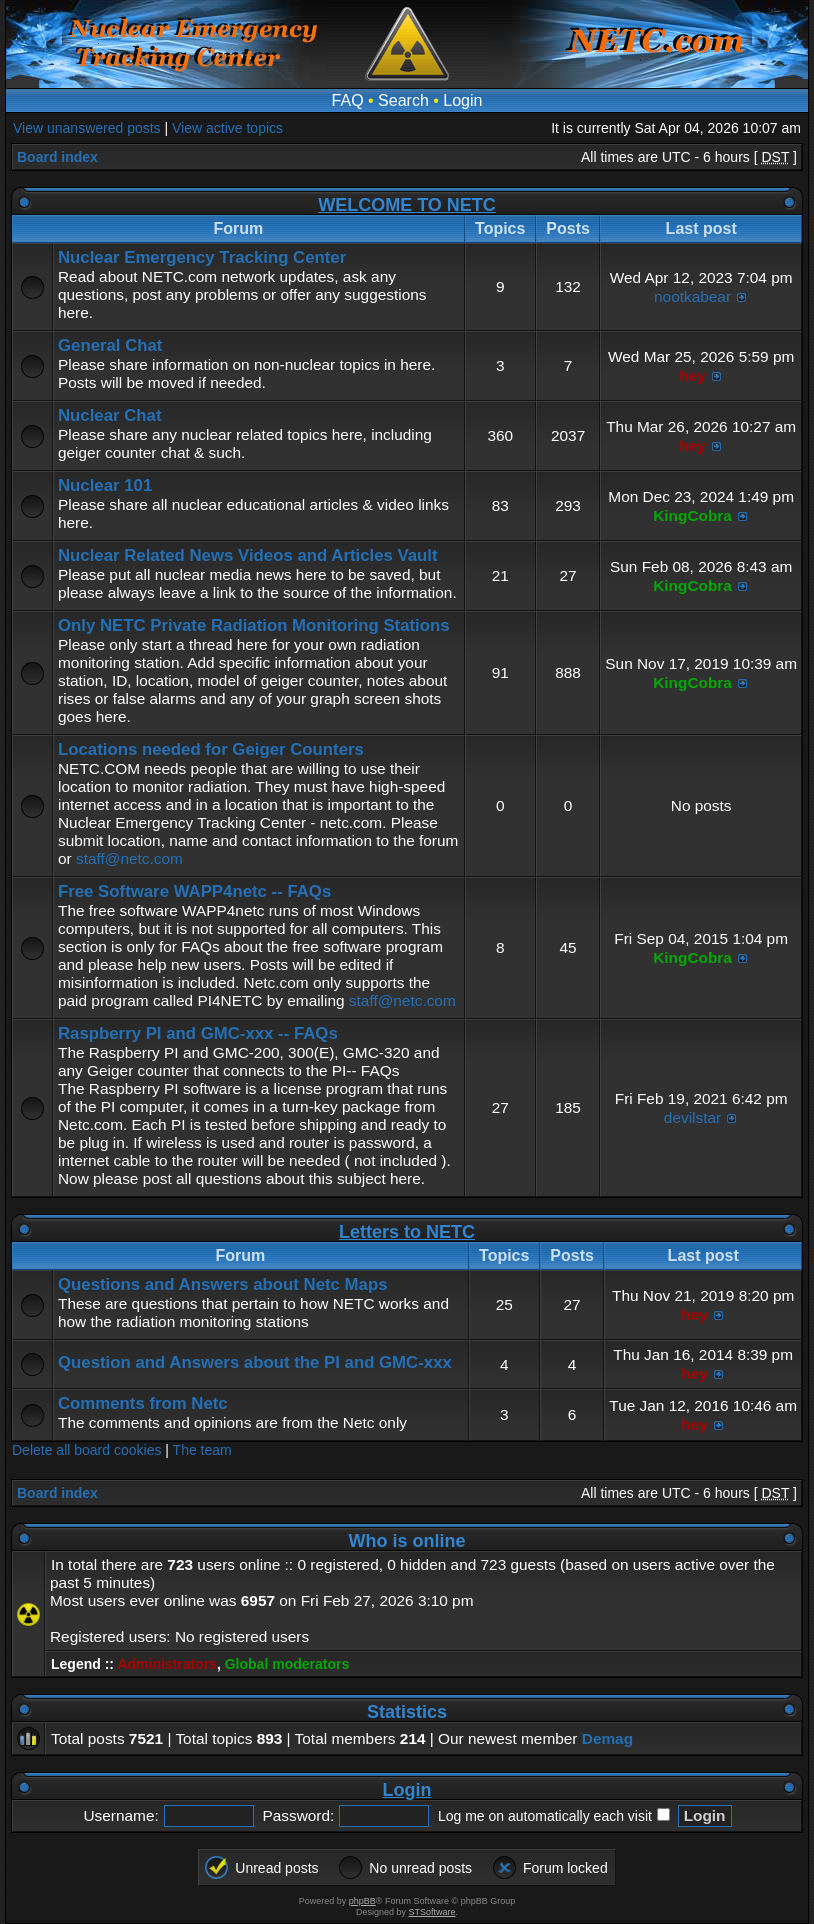  I want to click on View active topics, so click(227, 128).